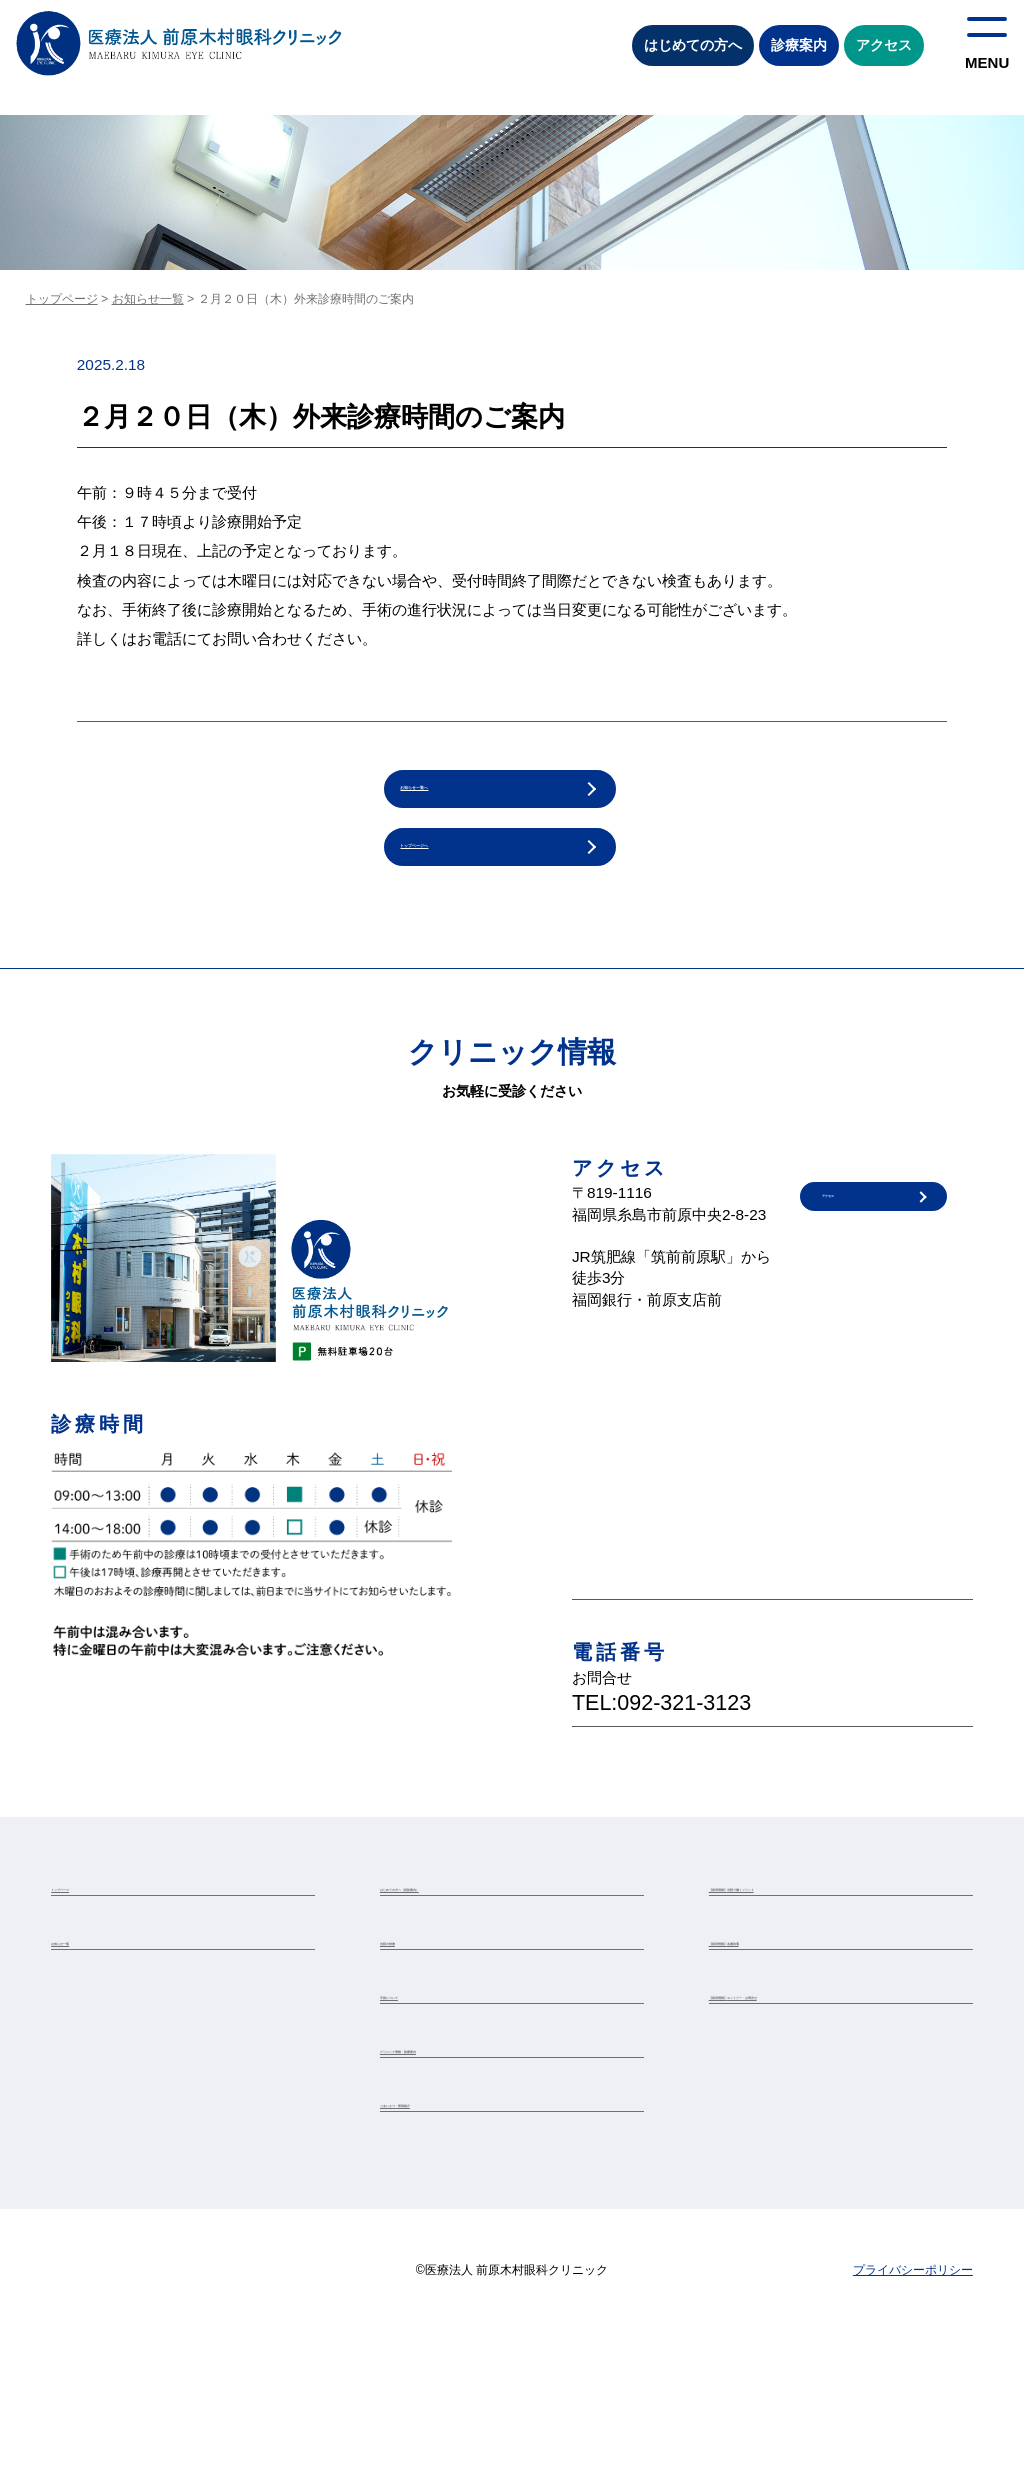  Describe the element at coordinates (416, 2083) in the screenshot. I see `手術について` at that location.